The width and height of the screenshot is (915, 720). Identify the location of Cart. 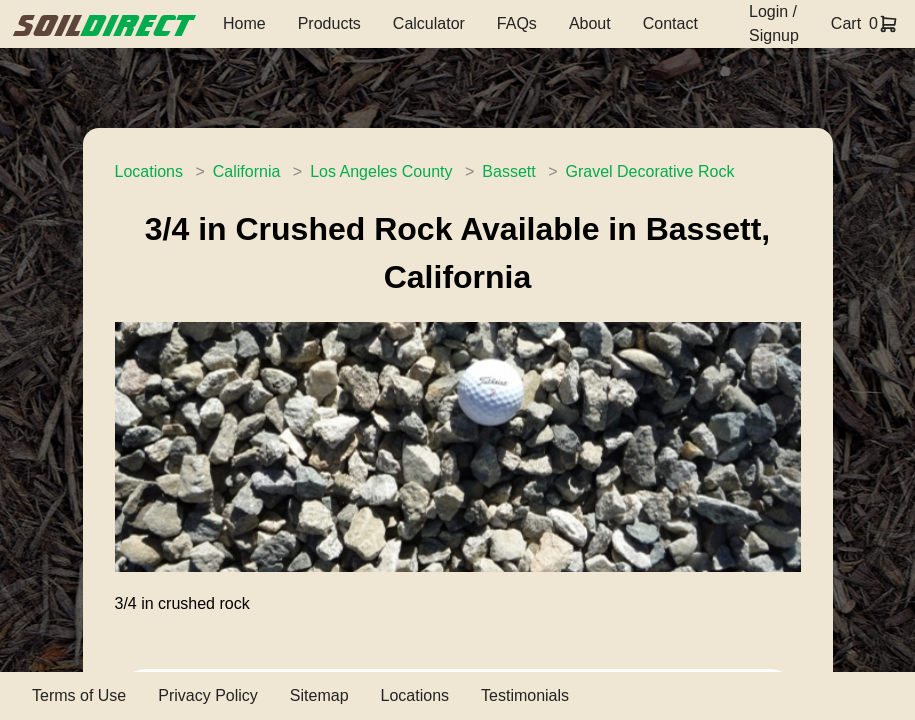
(846, 23).